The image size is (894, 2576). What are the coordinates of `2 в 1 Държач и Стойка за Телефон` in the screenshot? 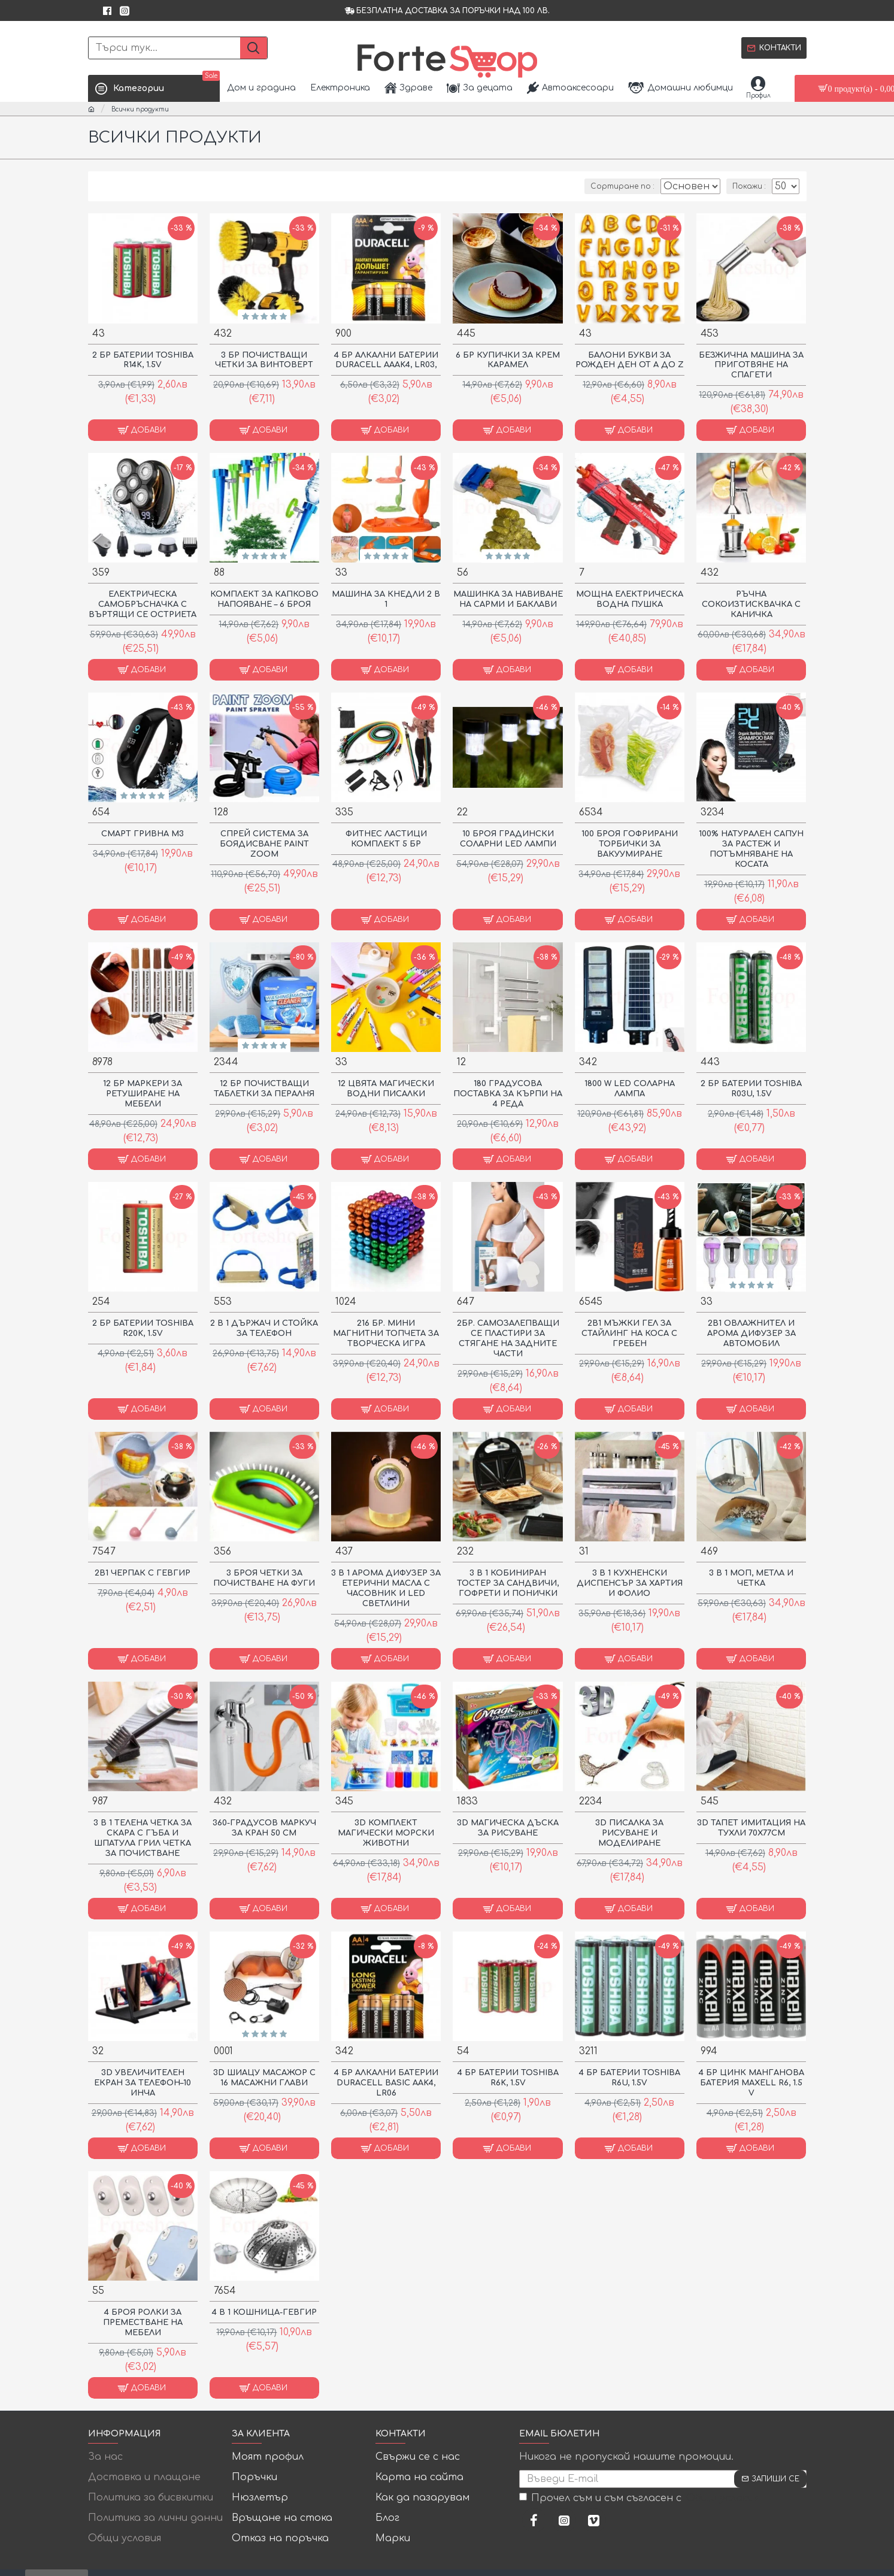 It's located at (264, 1328).